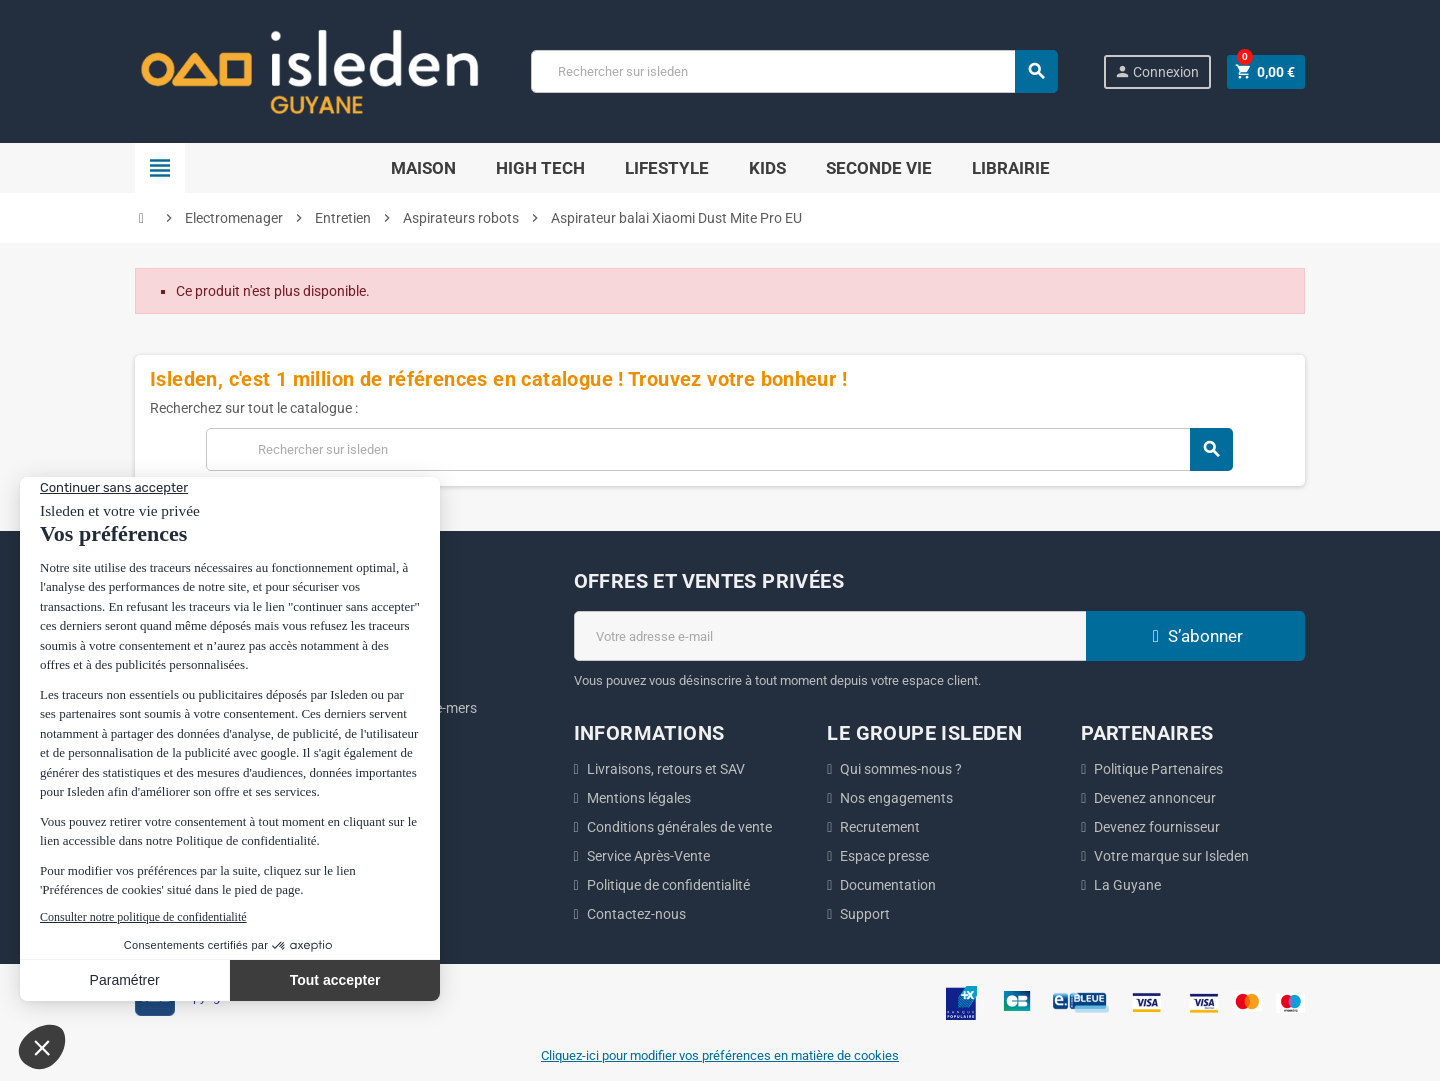 The height and width of the screenshot is (1081, 1440). What do you see at coordinates (720, 1055) in the screenshot?
I see `Cliquez-ici pour modifier vos préférences en matière de cookies` at bounding box center [720, 1055].